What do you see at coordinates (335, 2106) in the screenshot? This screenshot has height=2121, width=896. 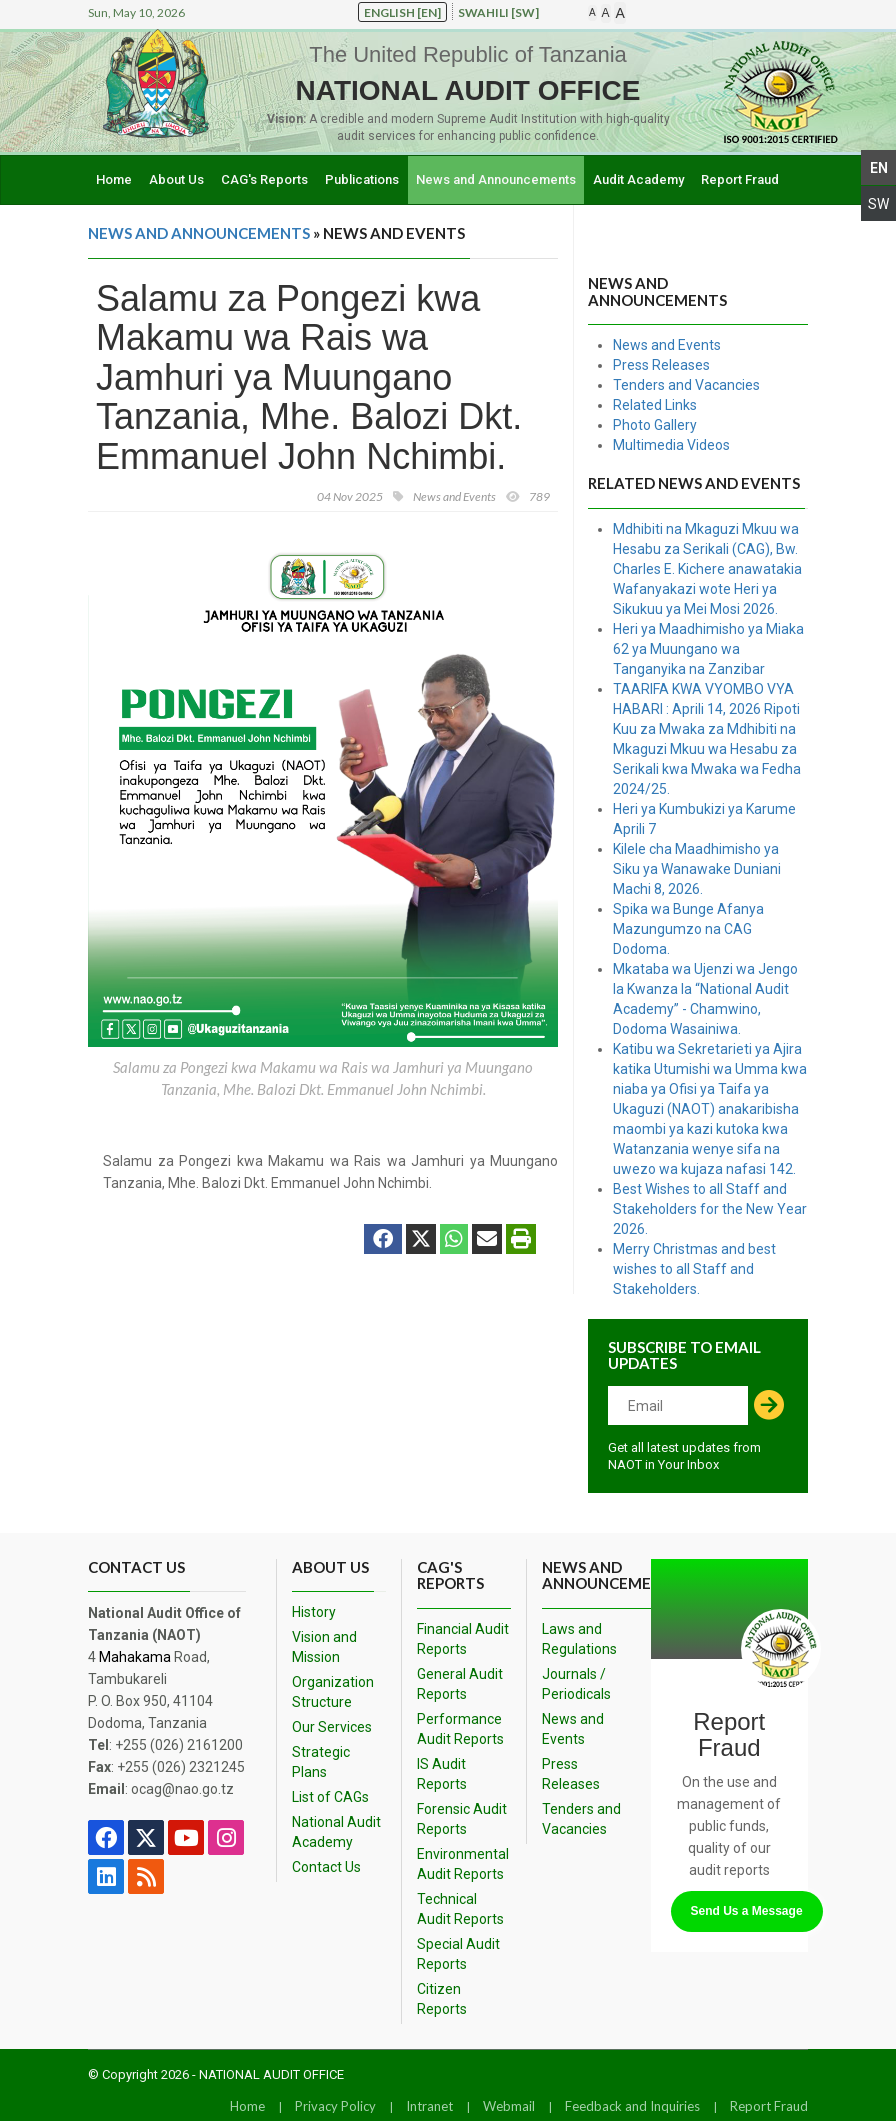 I see `Privacy Policy` at bounding box center [335, 2106].